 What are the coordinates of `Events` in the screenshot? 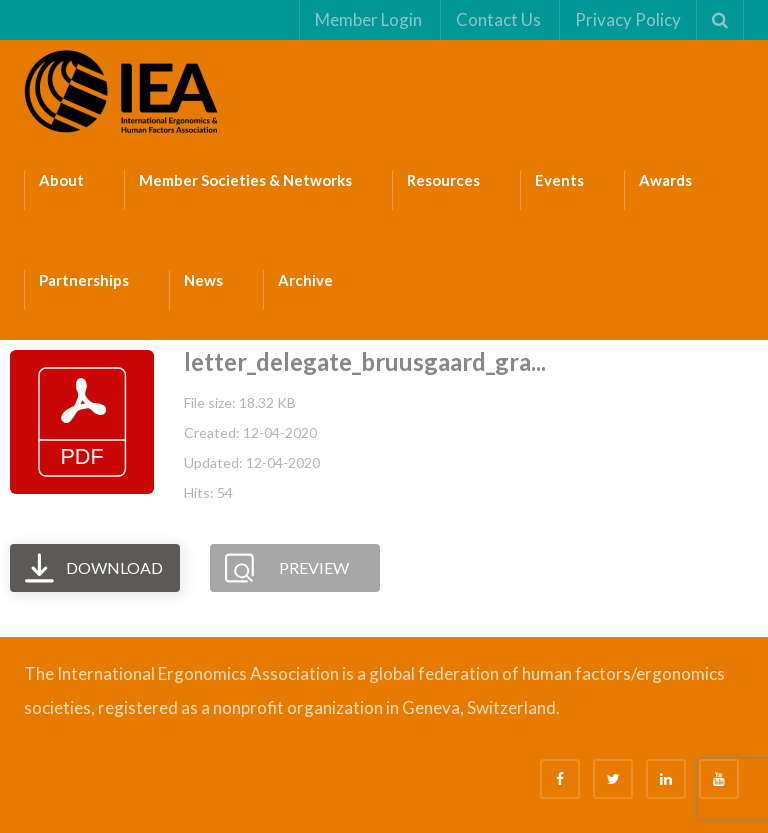 It's located at (559, 180).